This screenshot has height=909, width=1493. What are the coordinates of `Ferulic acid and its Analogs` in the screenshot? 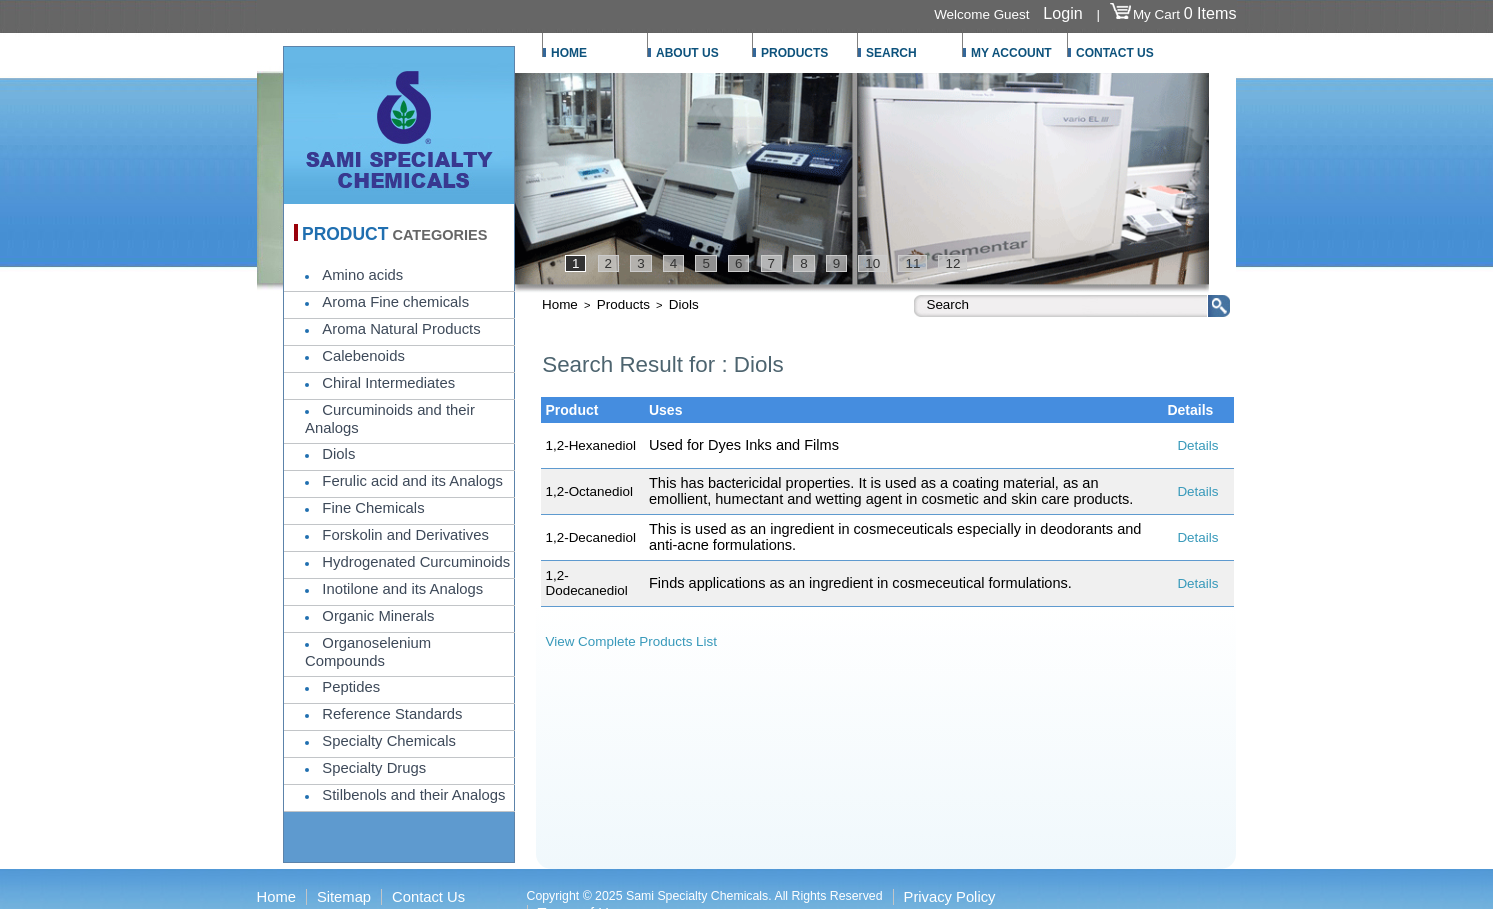 It's located at (412, 481).